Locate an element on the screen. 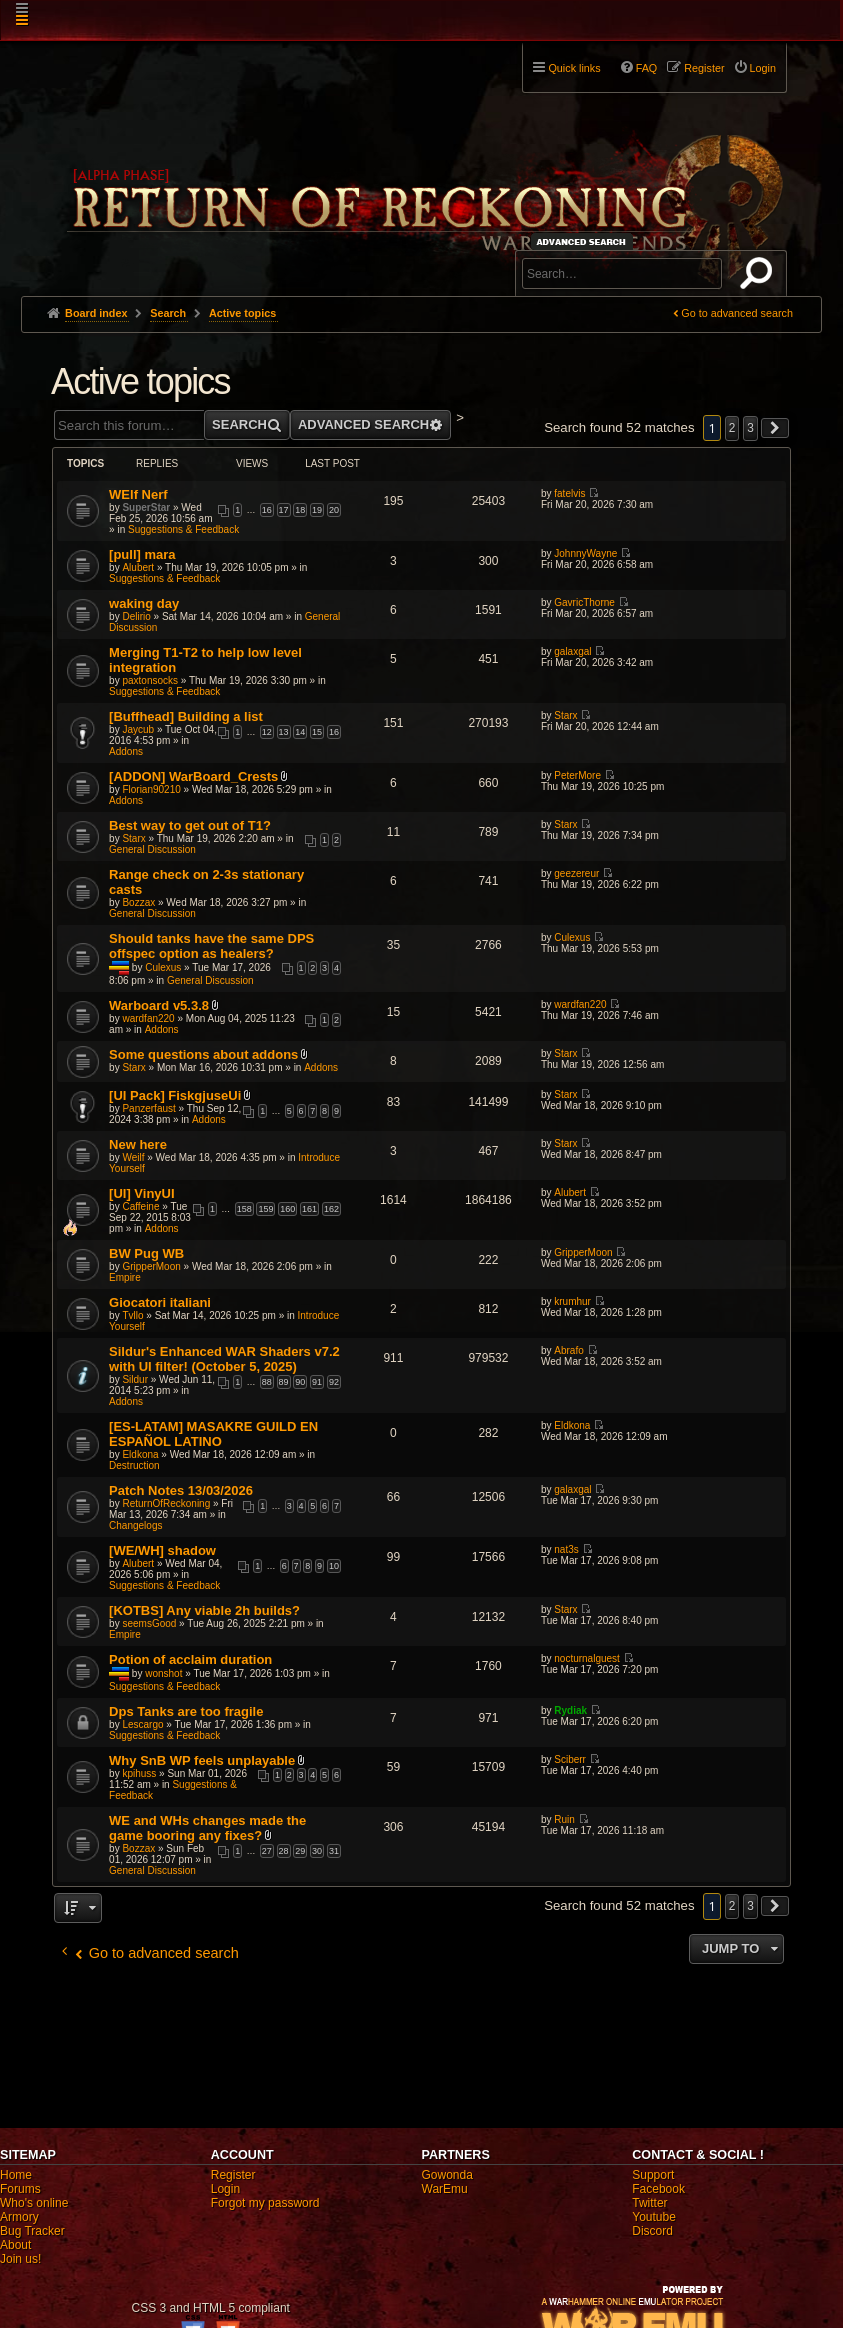 The height and width of the screenshot is (2328, 843). nat3s is located at coordinates (566, 1549).